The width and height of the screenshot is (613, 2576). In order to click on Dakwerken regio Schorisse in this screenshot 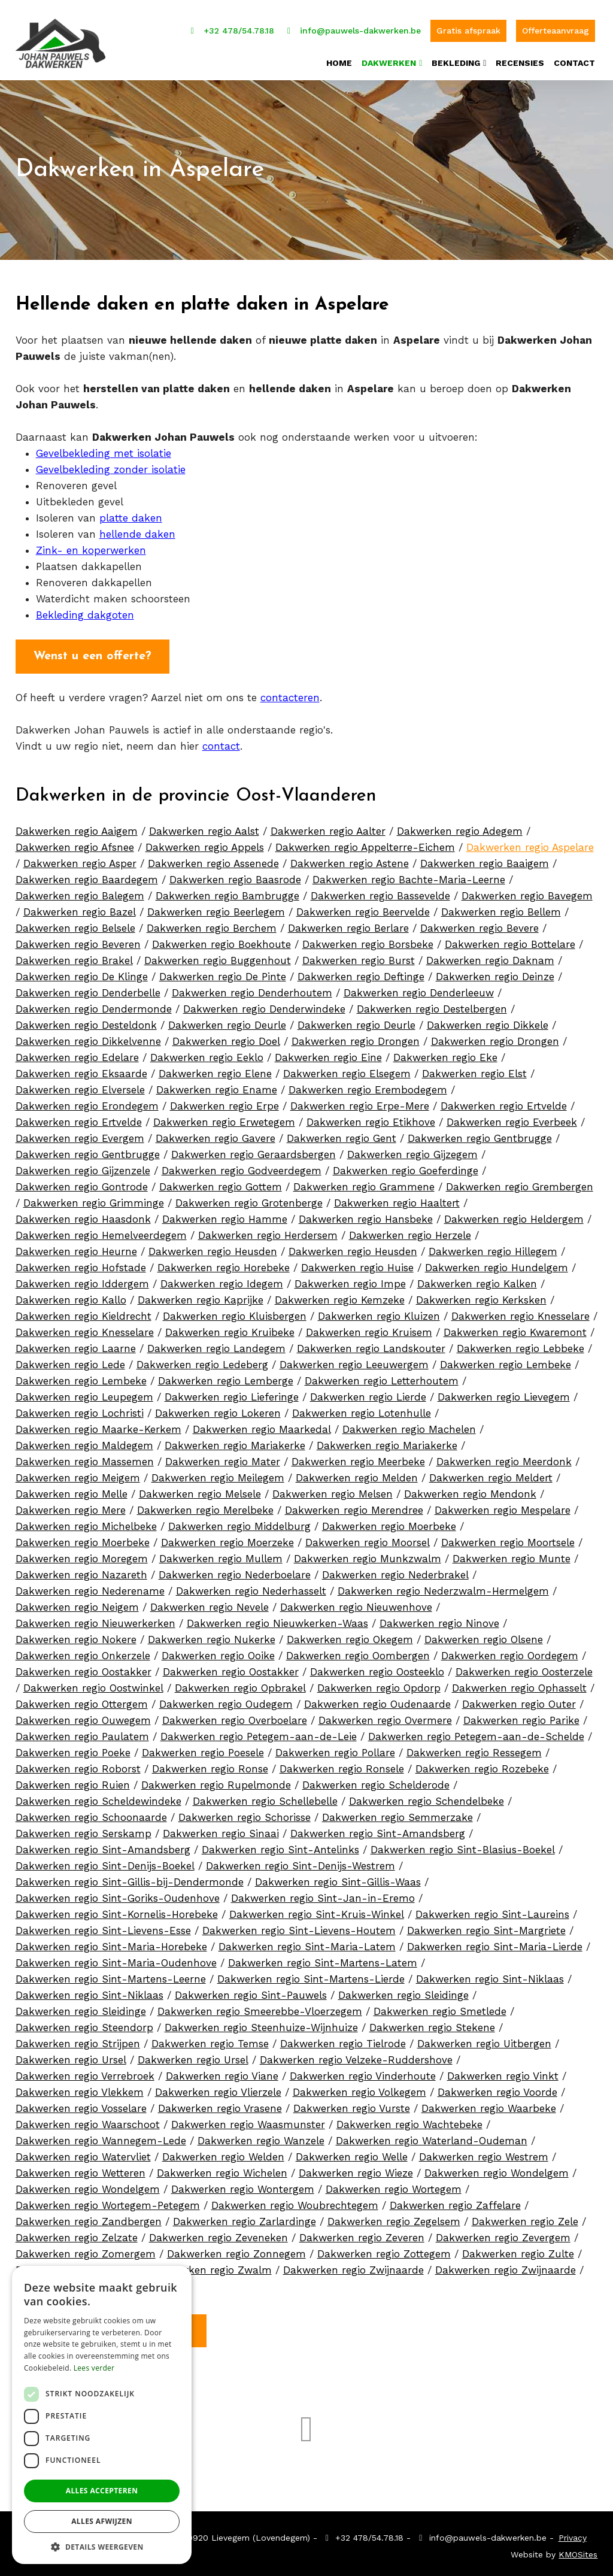, I will do `click(244, 1813)`.